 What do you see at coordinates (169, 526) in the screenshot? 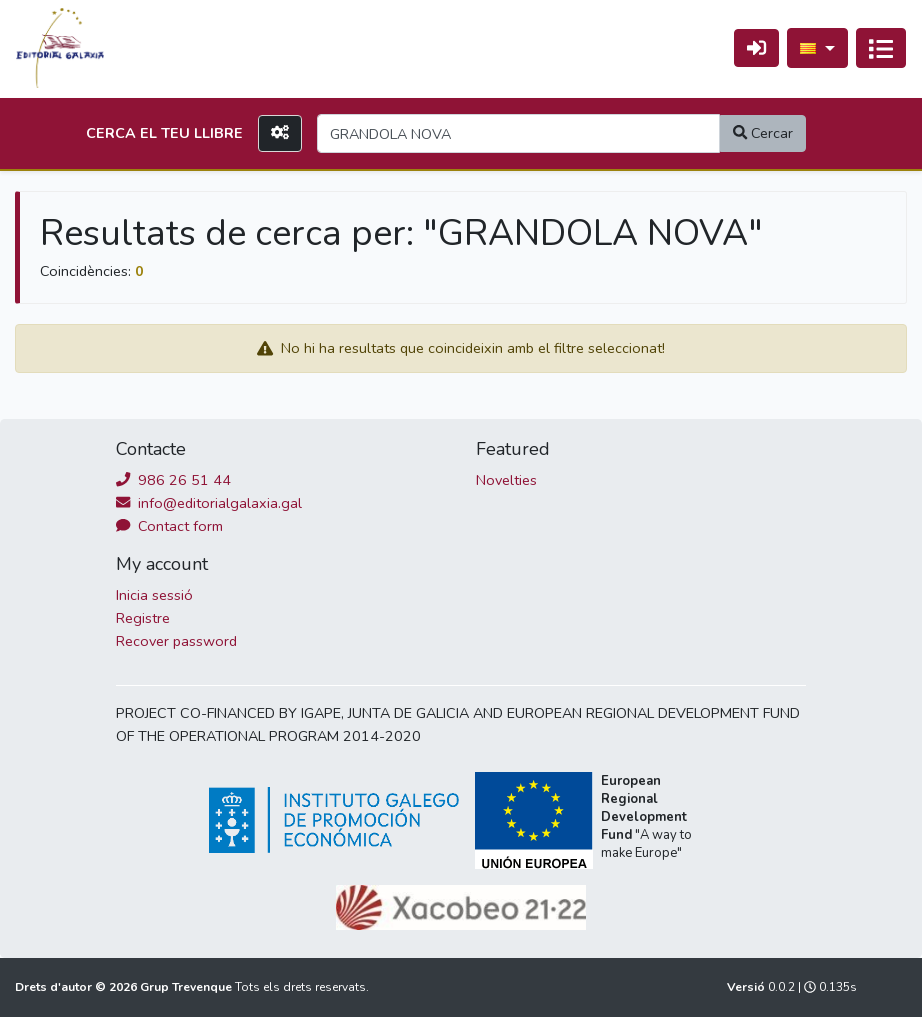
I see `Contact form` at bounding box center [169, 526].